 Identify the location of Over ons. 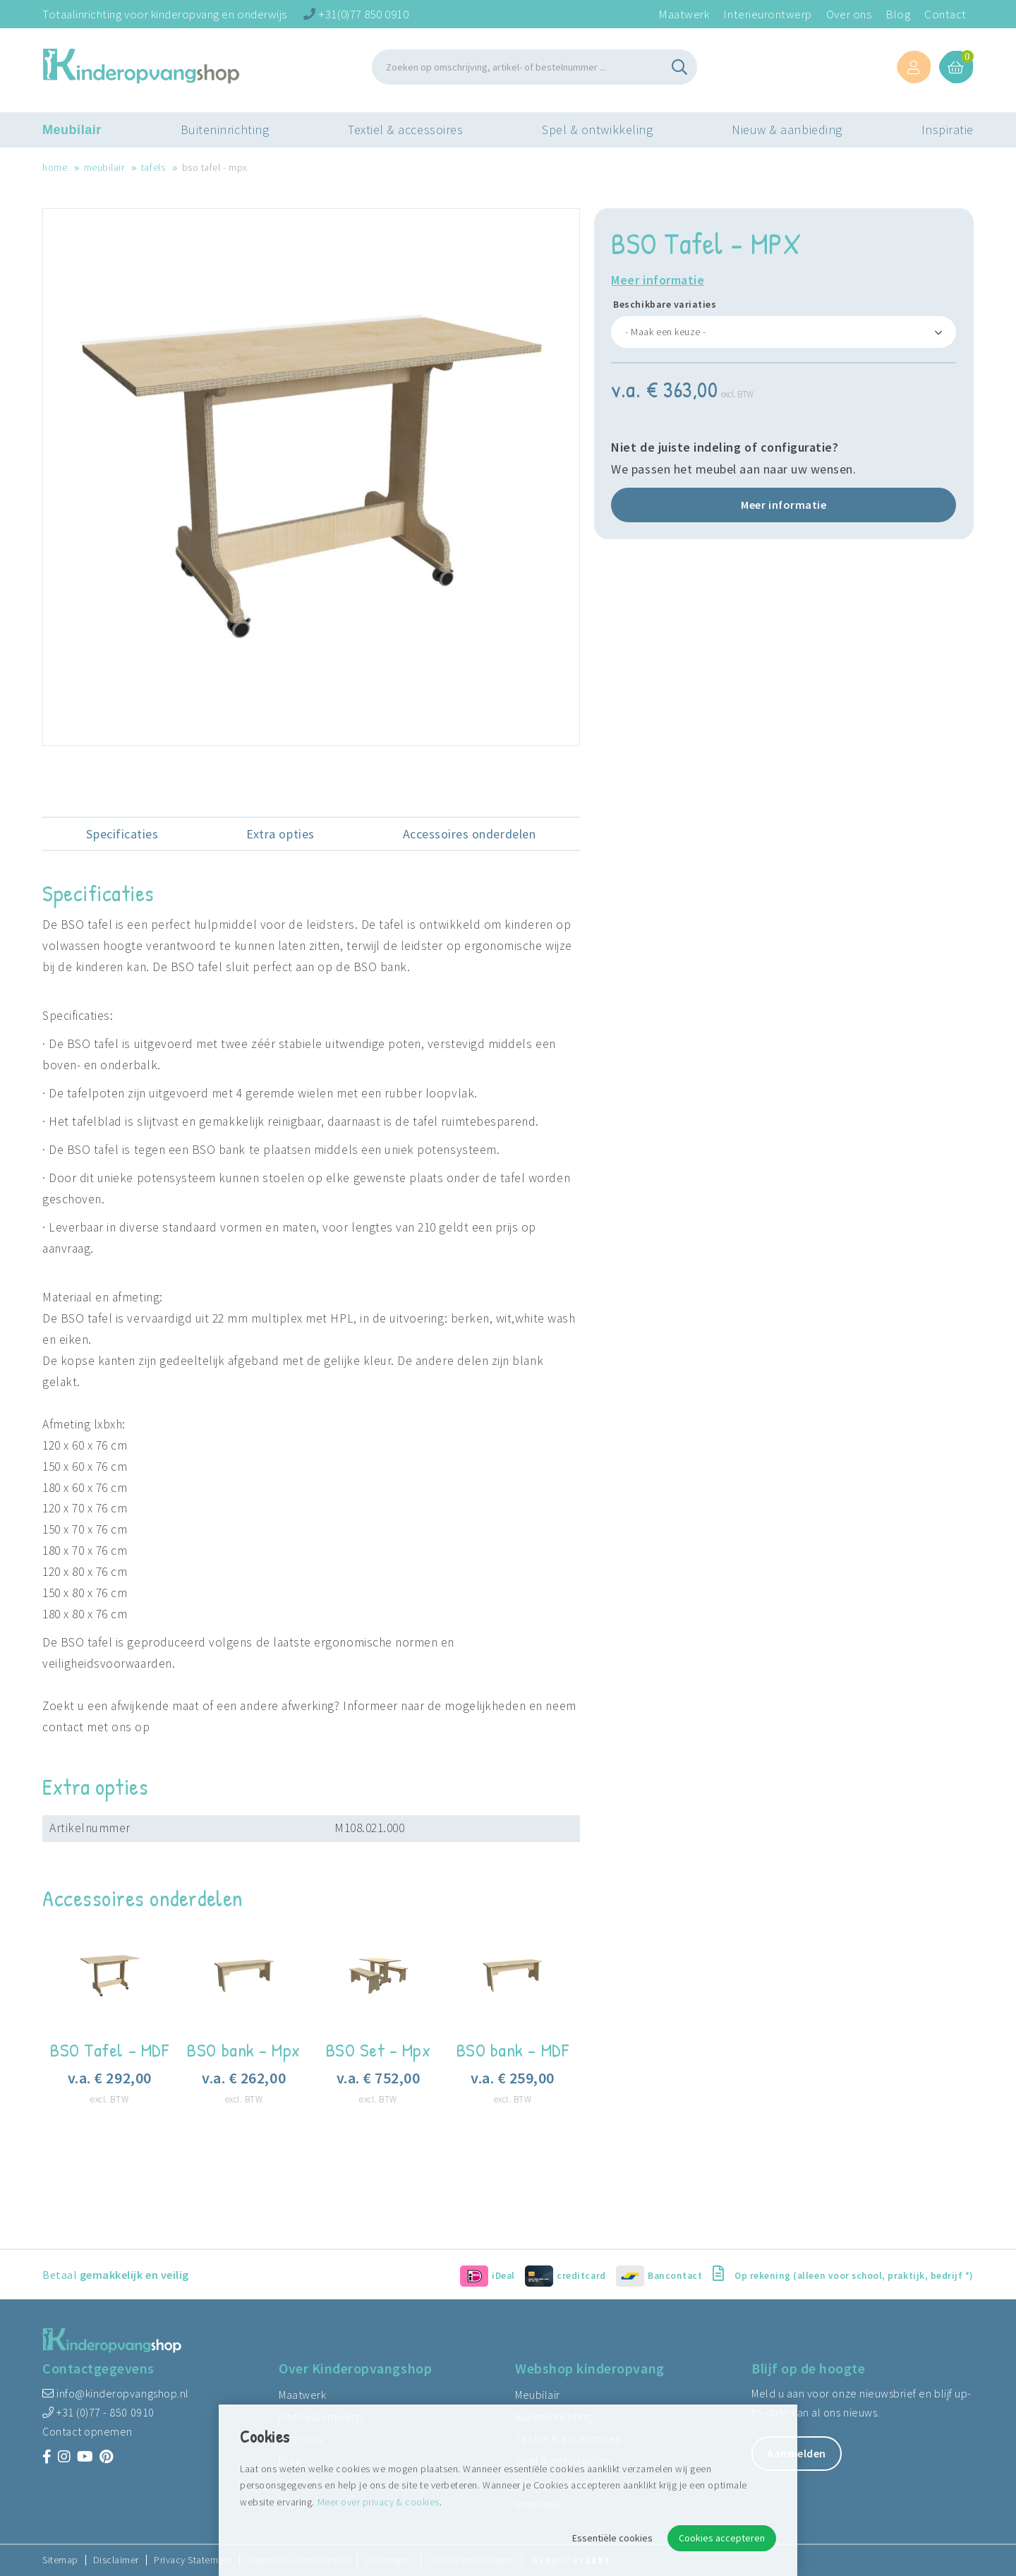
(848, 14).